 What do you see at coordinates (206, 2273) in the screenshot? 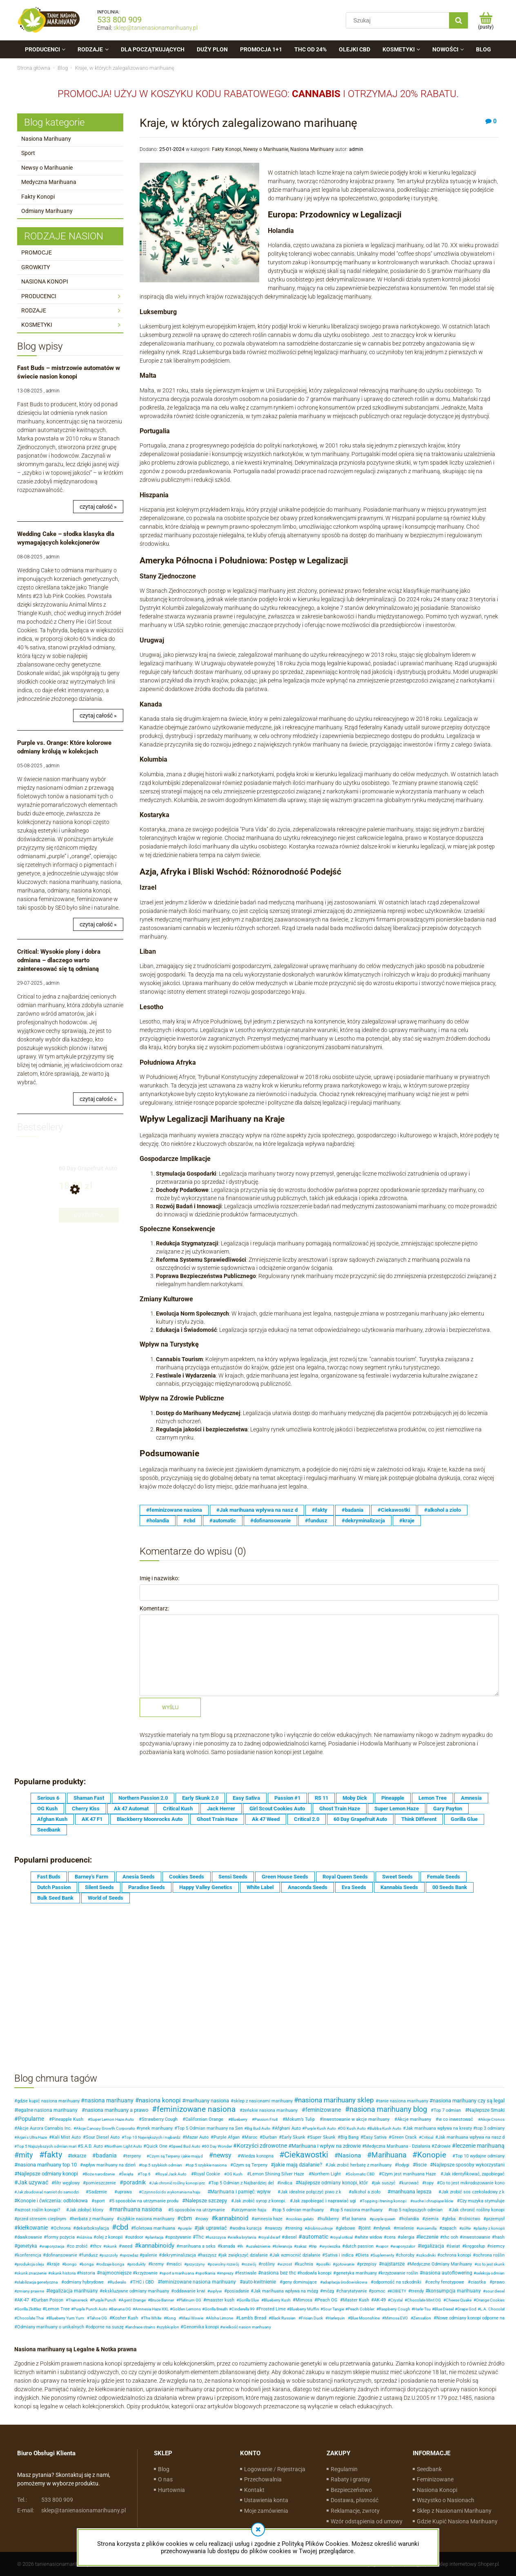
I see `spotkania` at bounding box center [206, 2273].